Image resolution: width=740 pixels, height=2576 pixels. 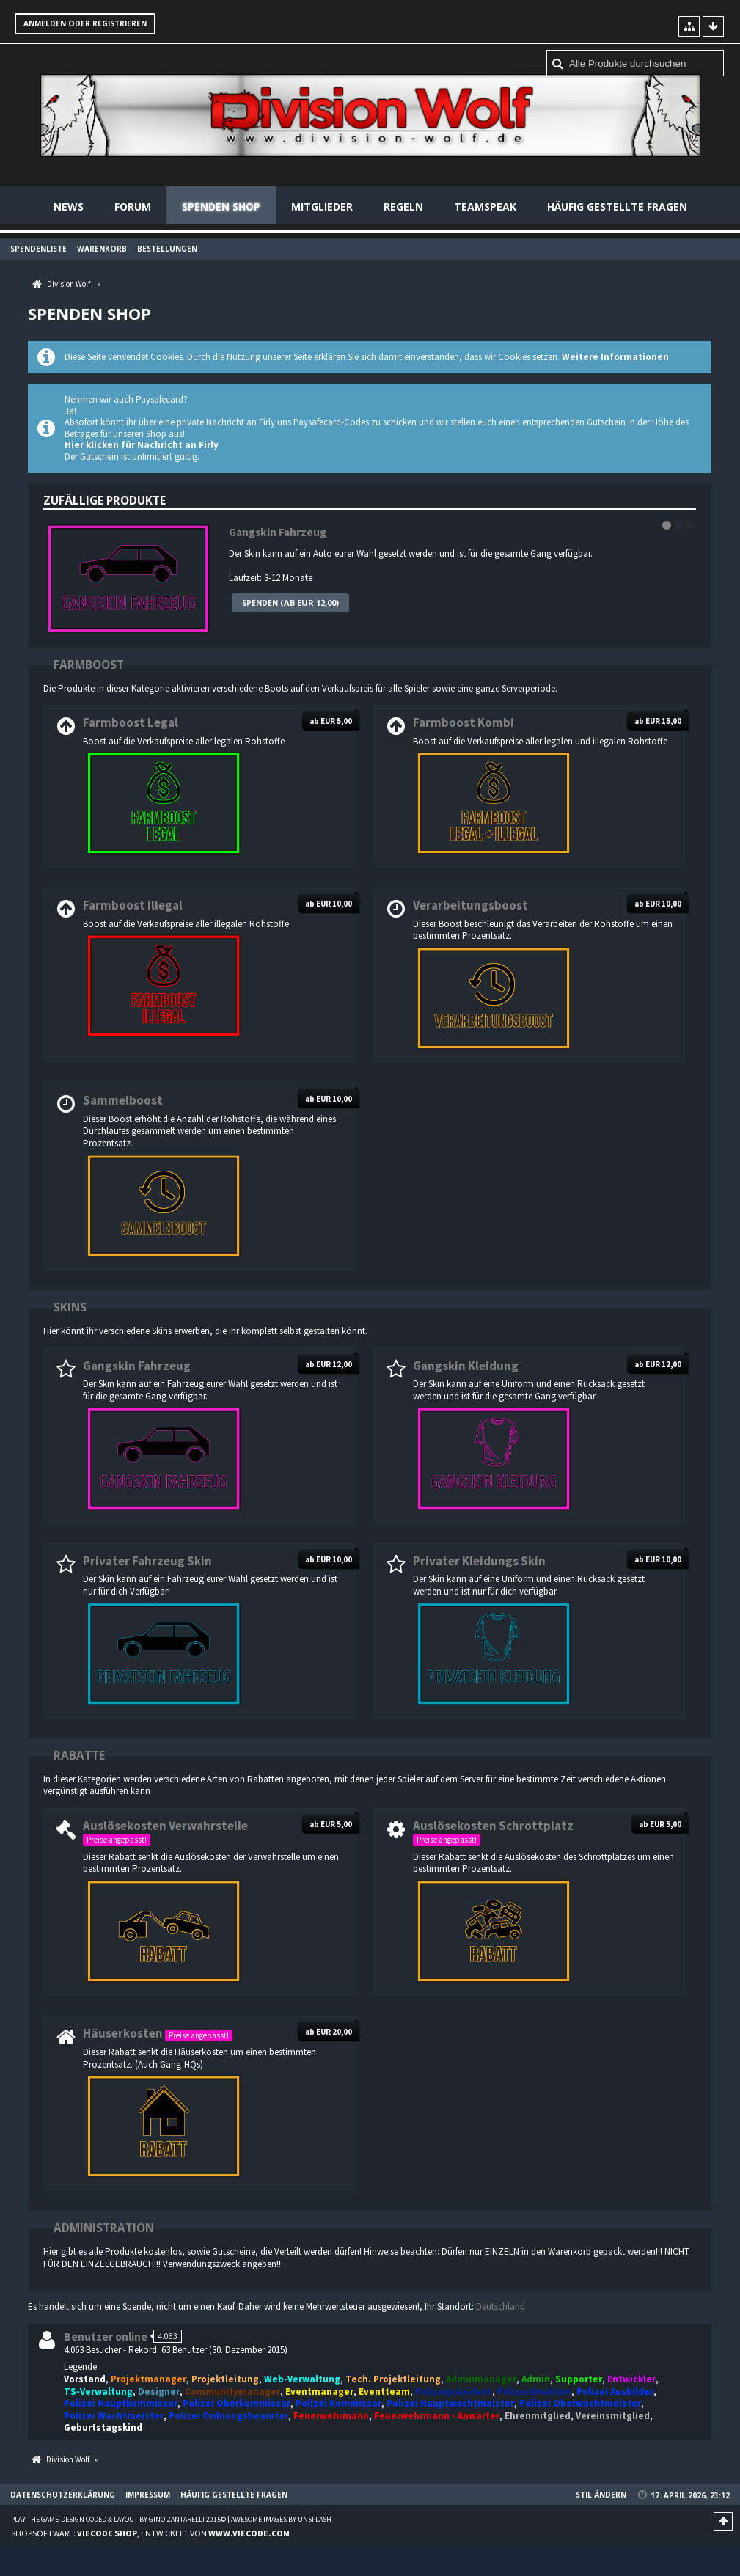 What do you see at coordinates (403, 206) in the screenshot?
I see `Regeln` at bounding box center [403, 206].